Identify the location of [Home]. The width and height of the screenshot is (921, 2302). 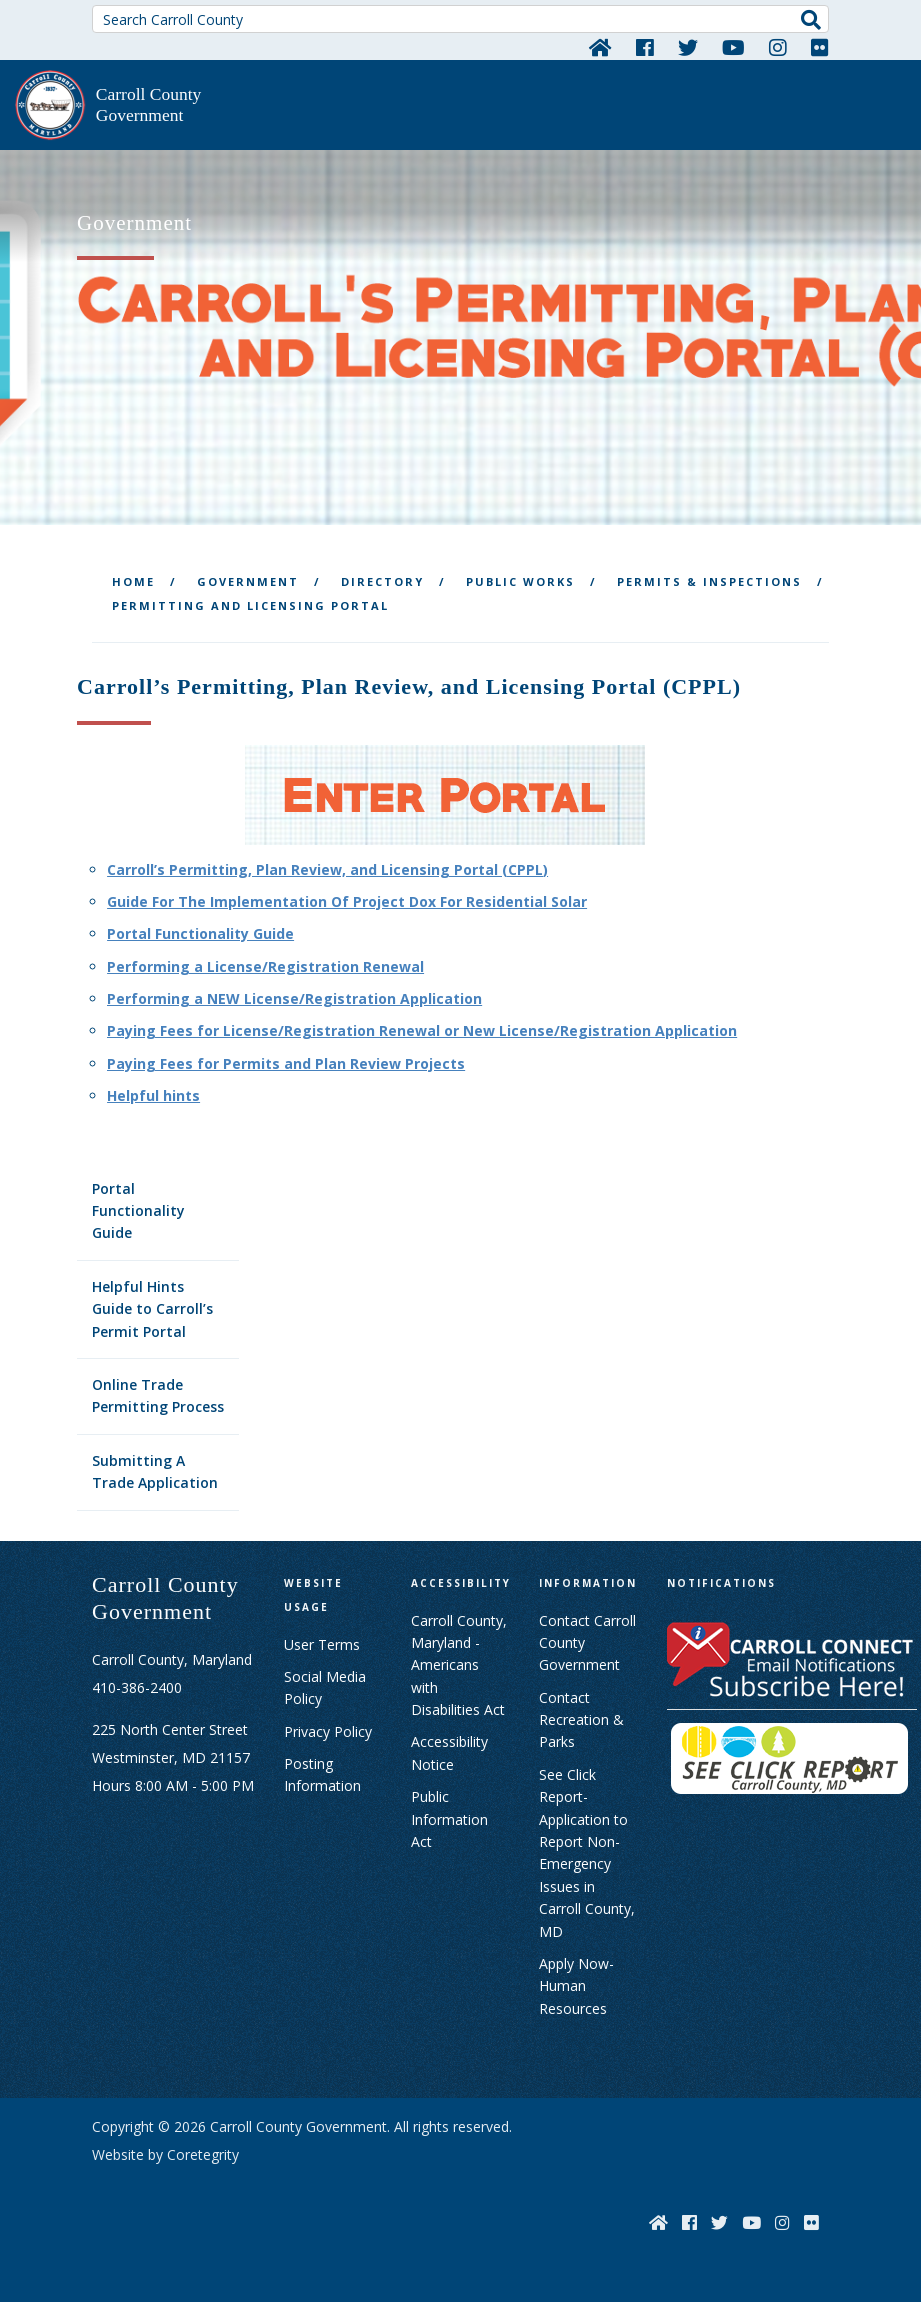
(600, 47).